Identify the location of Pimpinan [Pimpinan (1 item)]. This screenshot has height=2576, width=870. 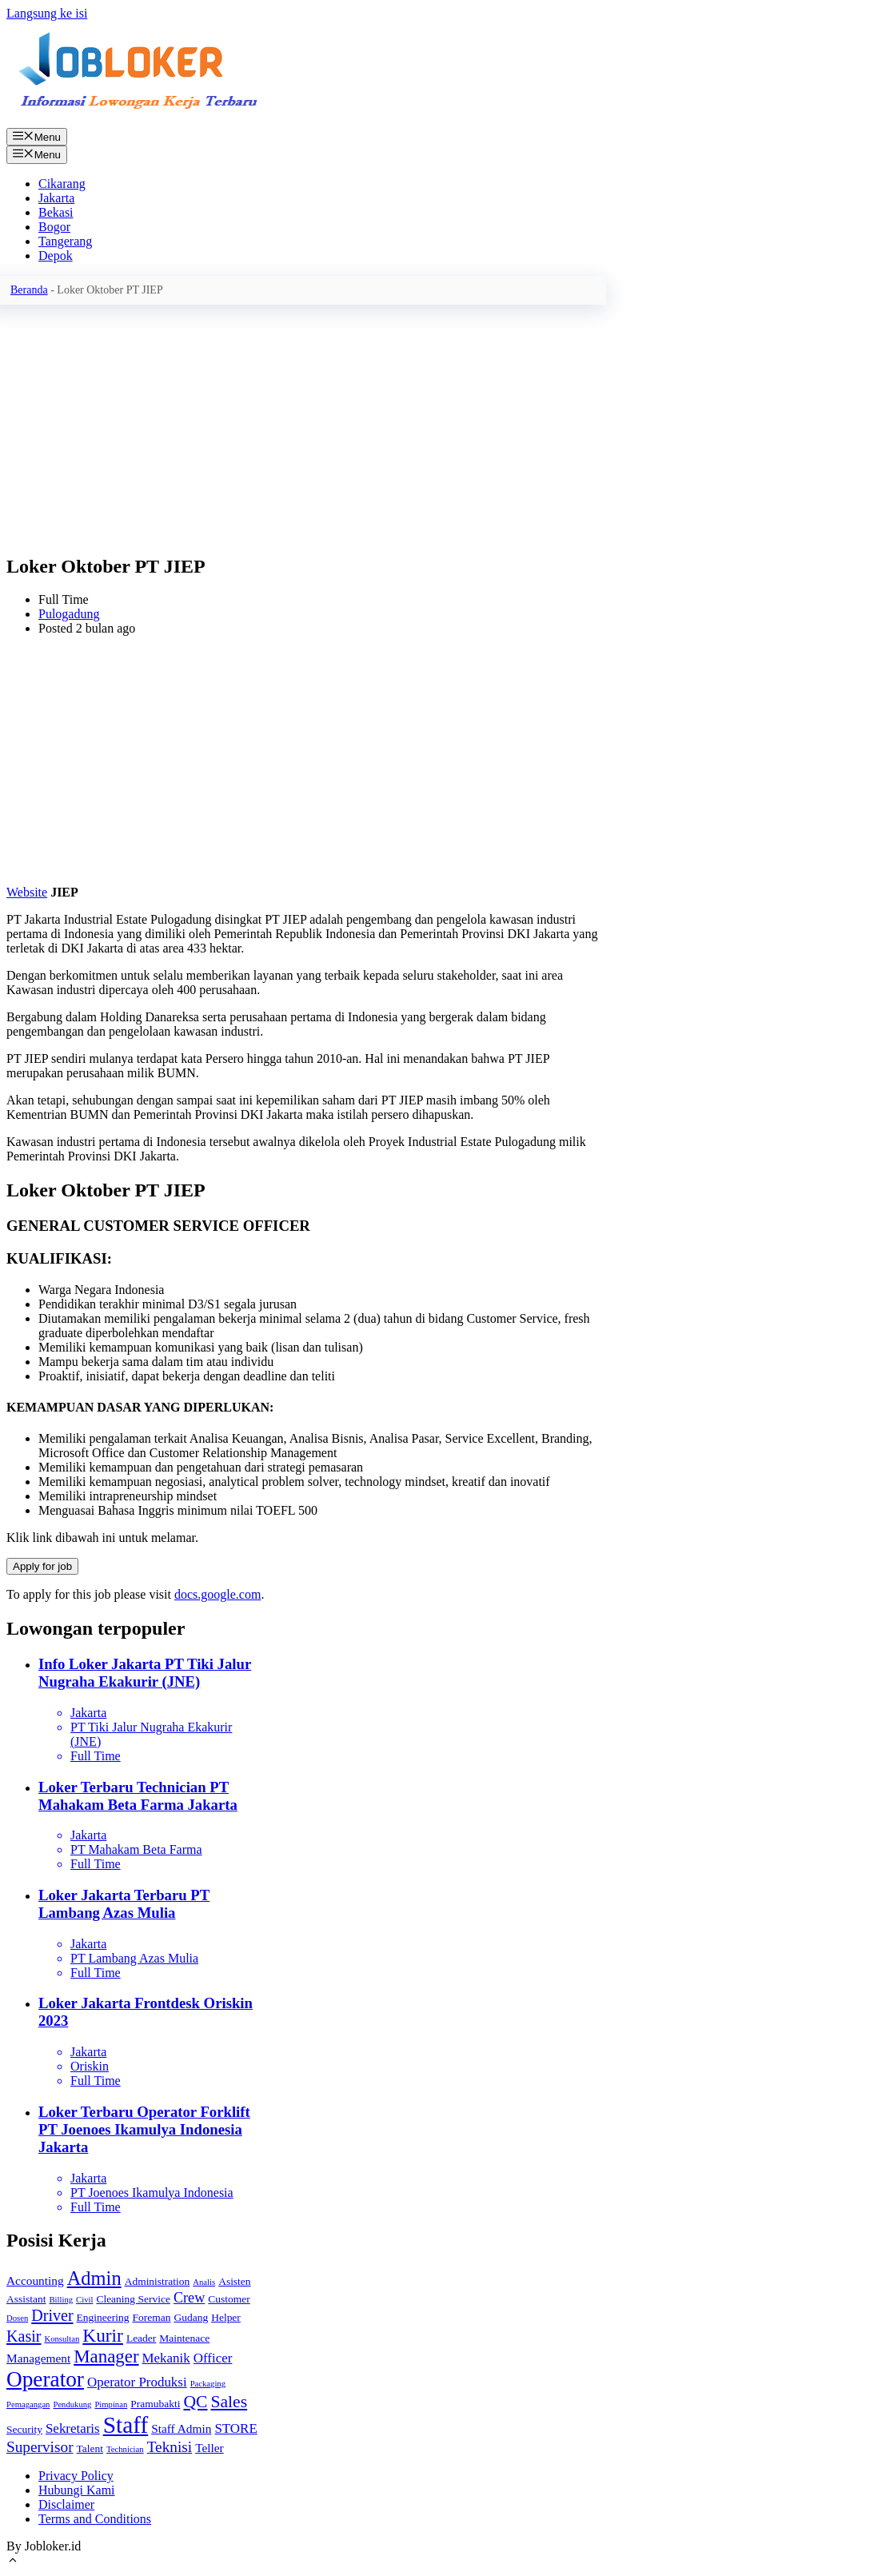
(110, 2404).